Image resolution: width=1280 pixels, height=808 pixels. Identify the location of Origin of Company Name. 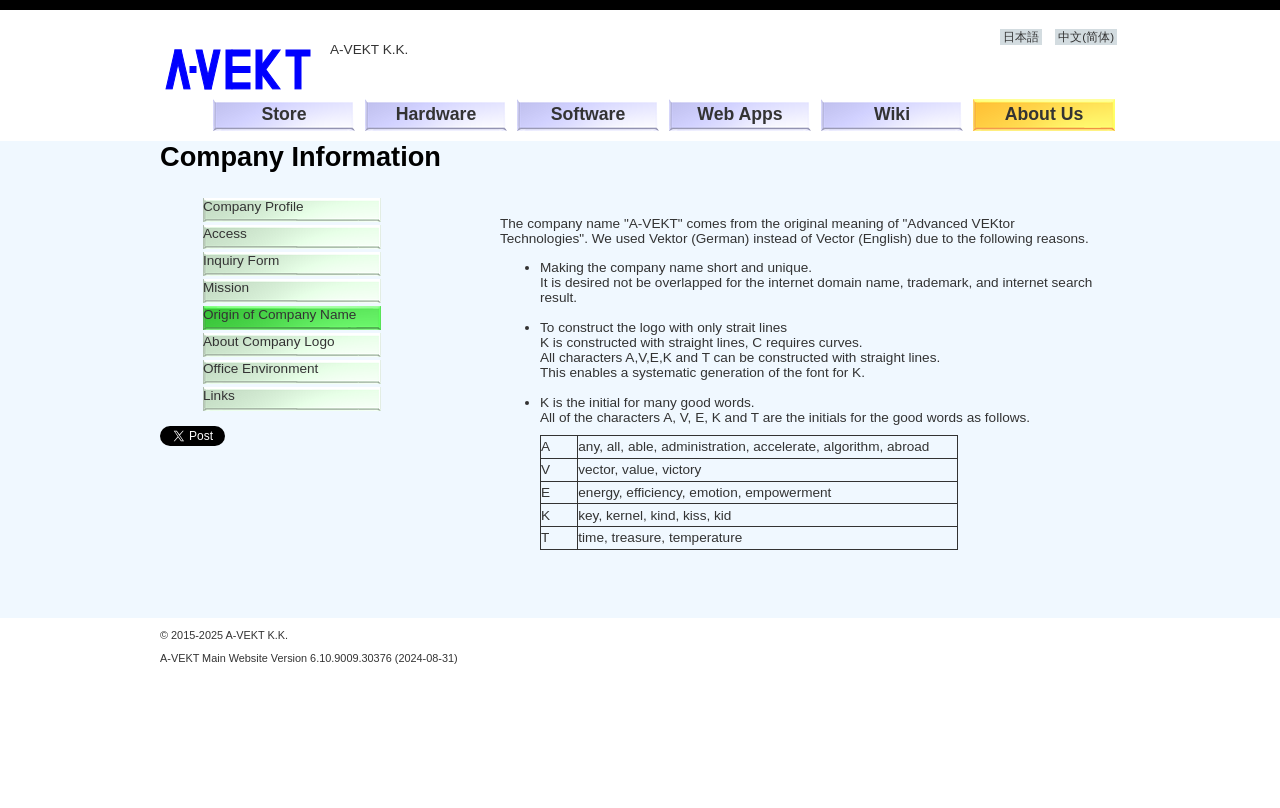
(279, 314).